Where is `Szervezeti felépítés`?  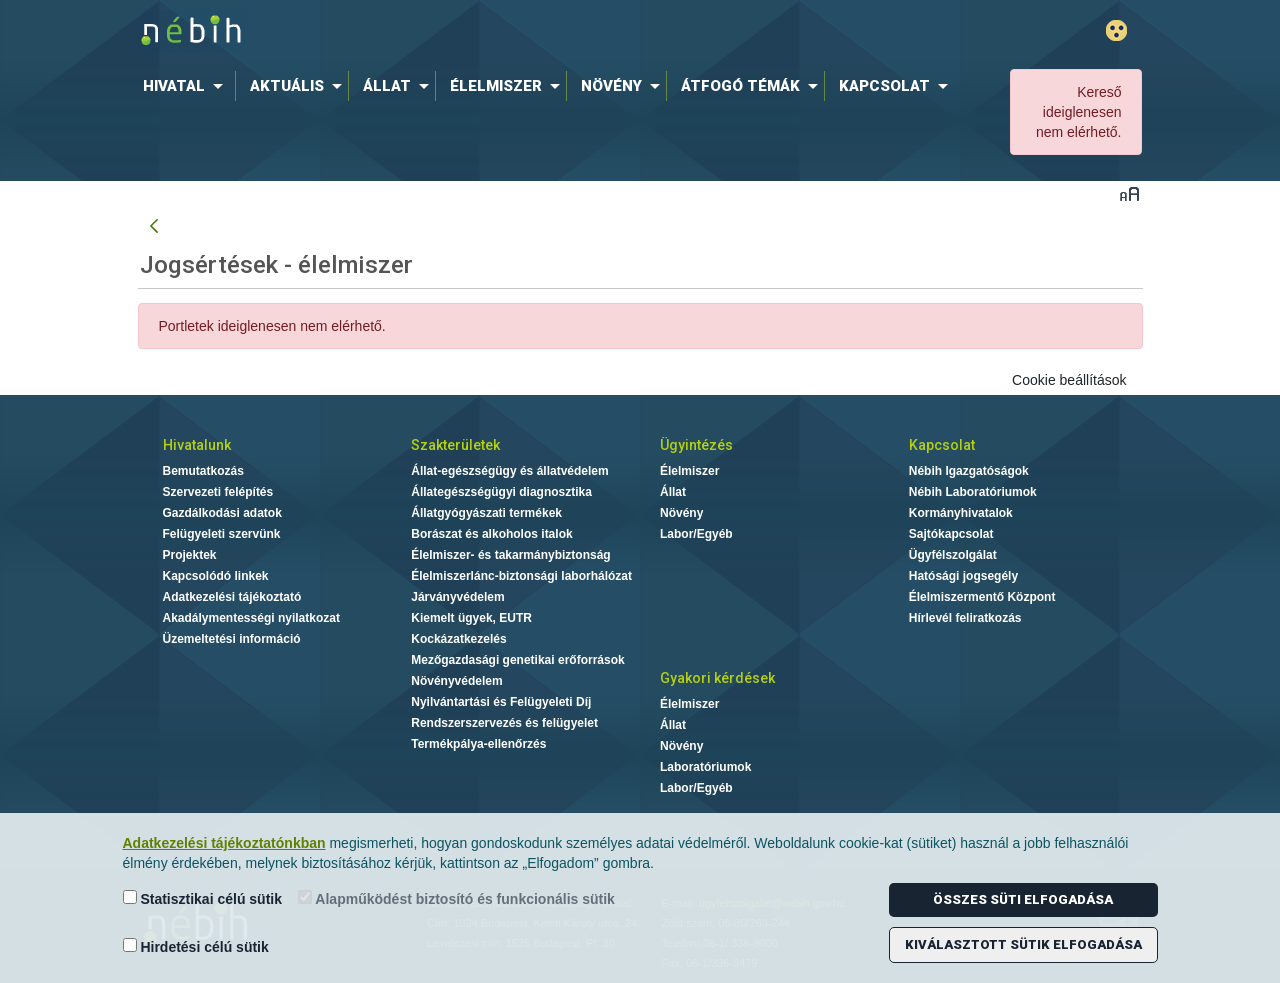
Szervezeti felépítés is located at coordinates (218, 492).